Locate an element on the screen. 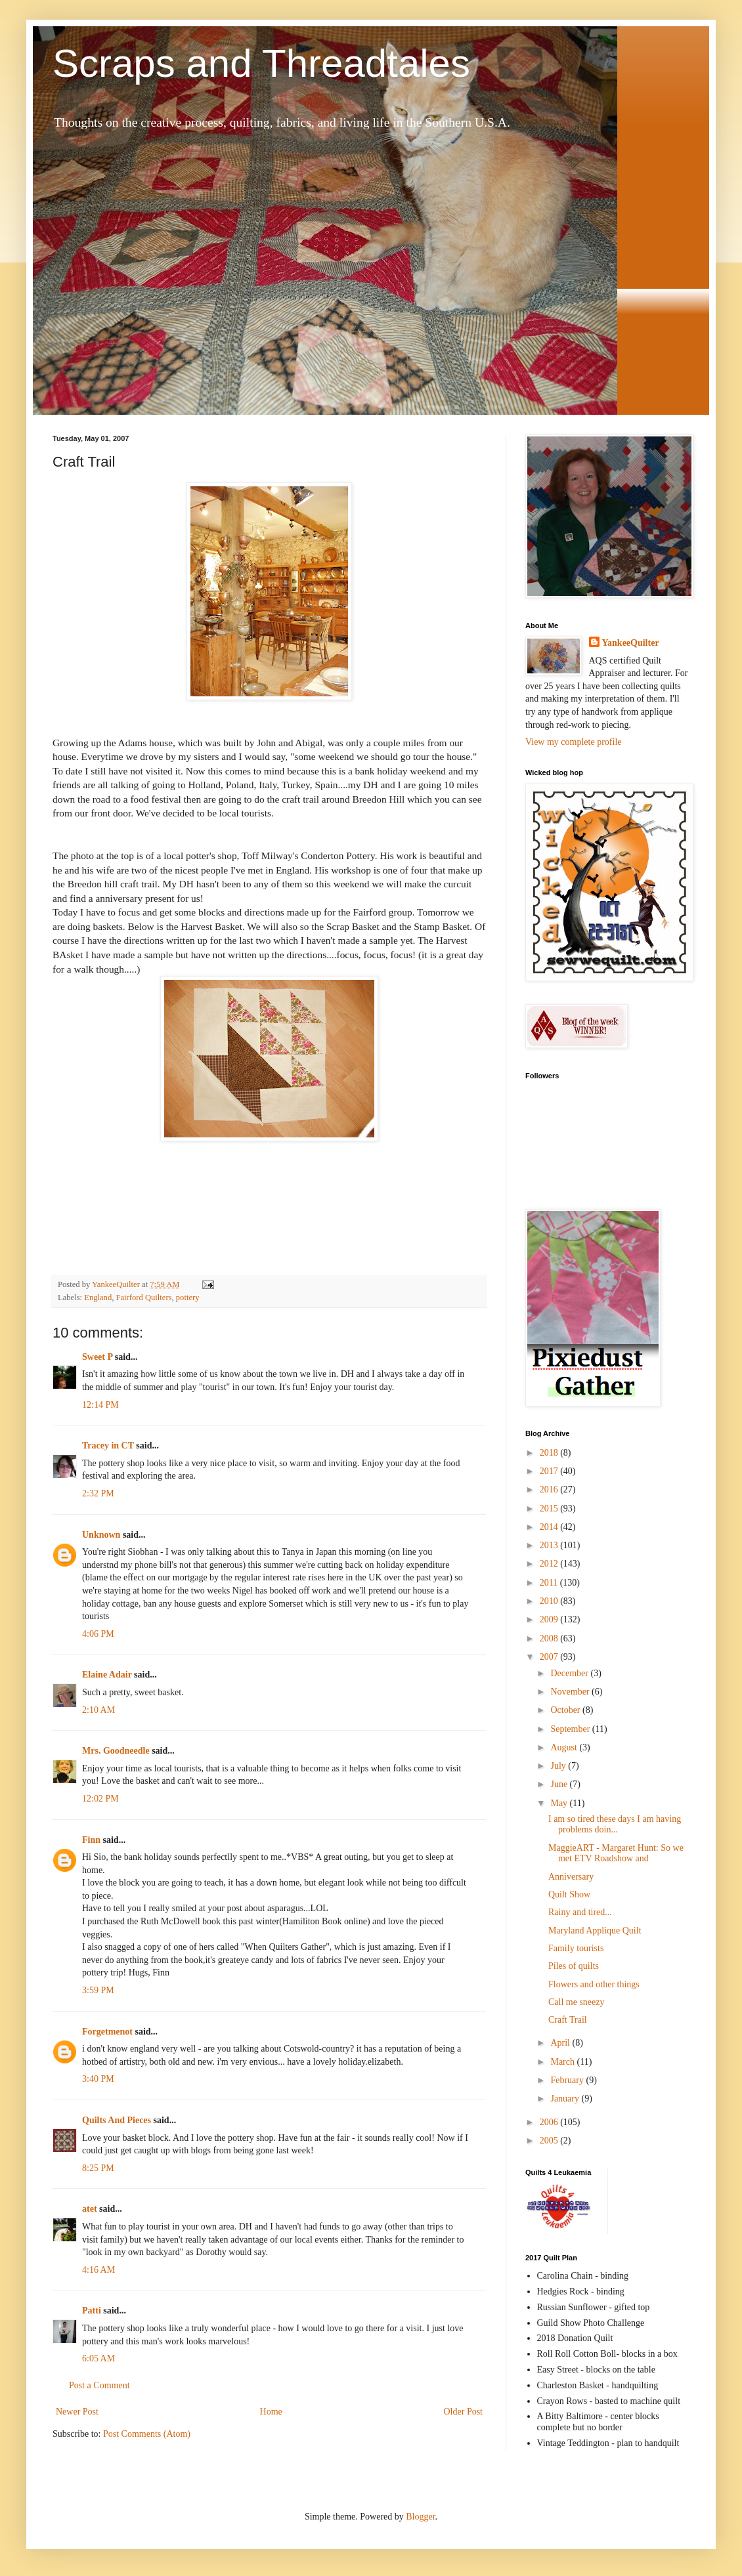 This screenshot has height=2576, width=742. 12:14 PM is located at coordinates (100, 1405).